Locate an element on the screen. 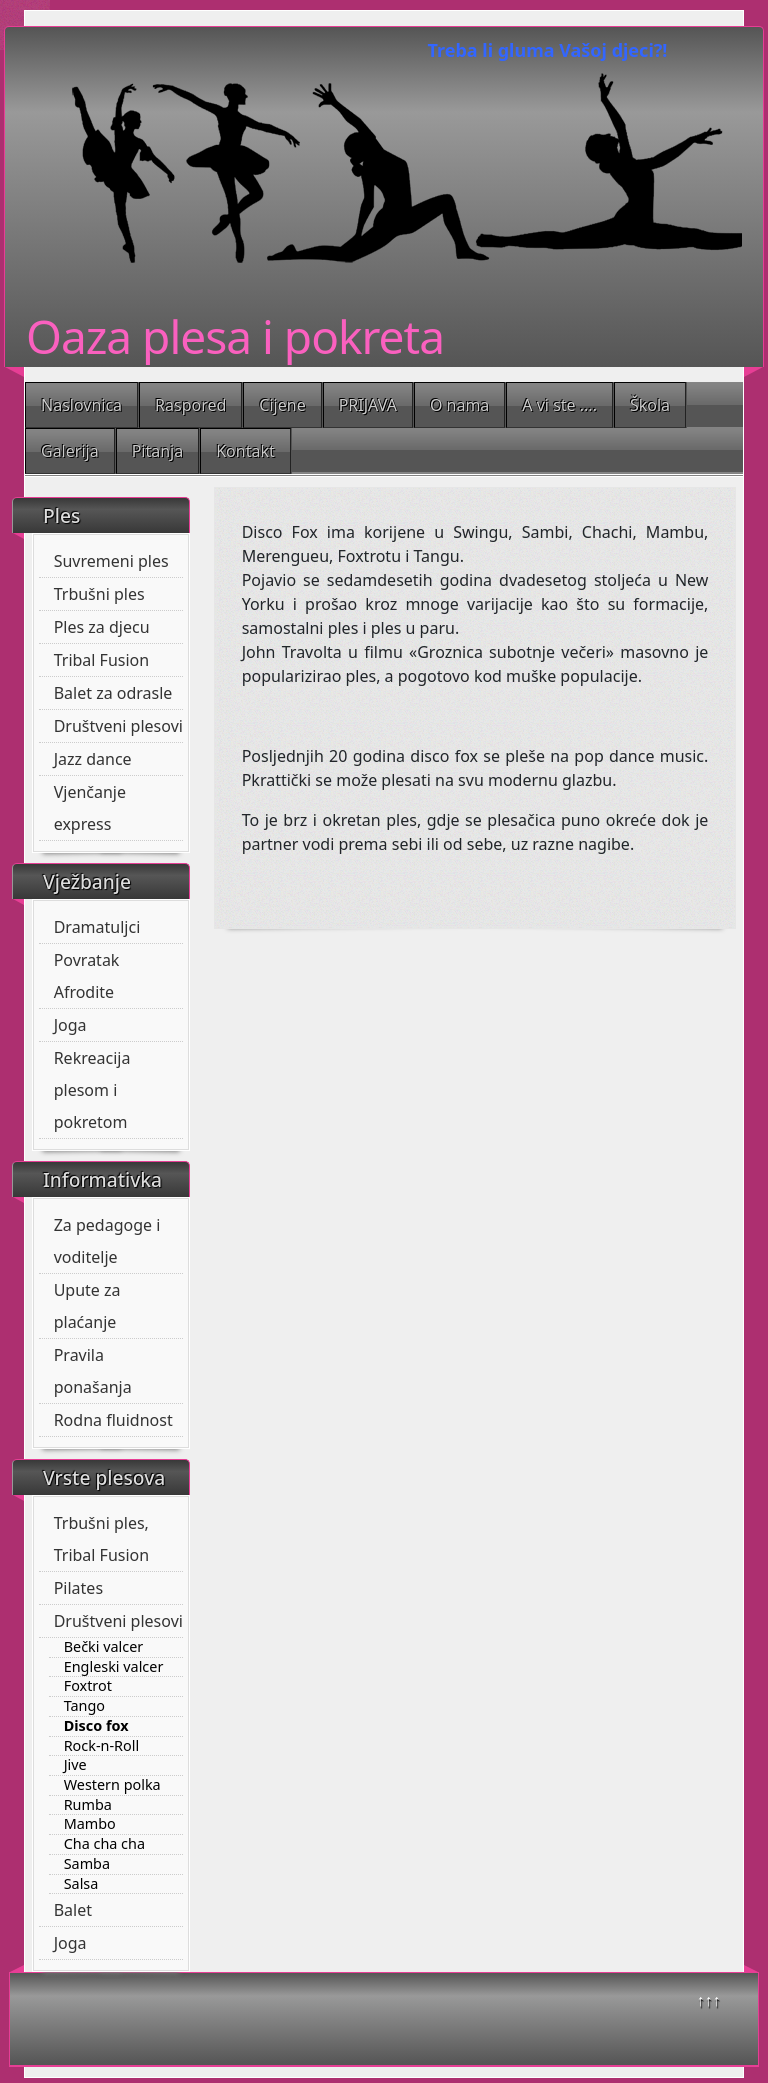 This screenshot has height=2083, width=768. O nama is located at coordinates (459, 405).